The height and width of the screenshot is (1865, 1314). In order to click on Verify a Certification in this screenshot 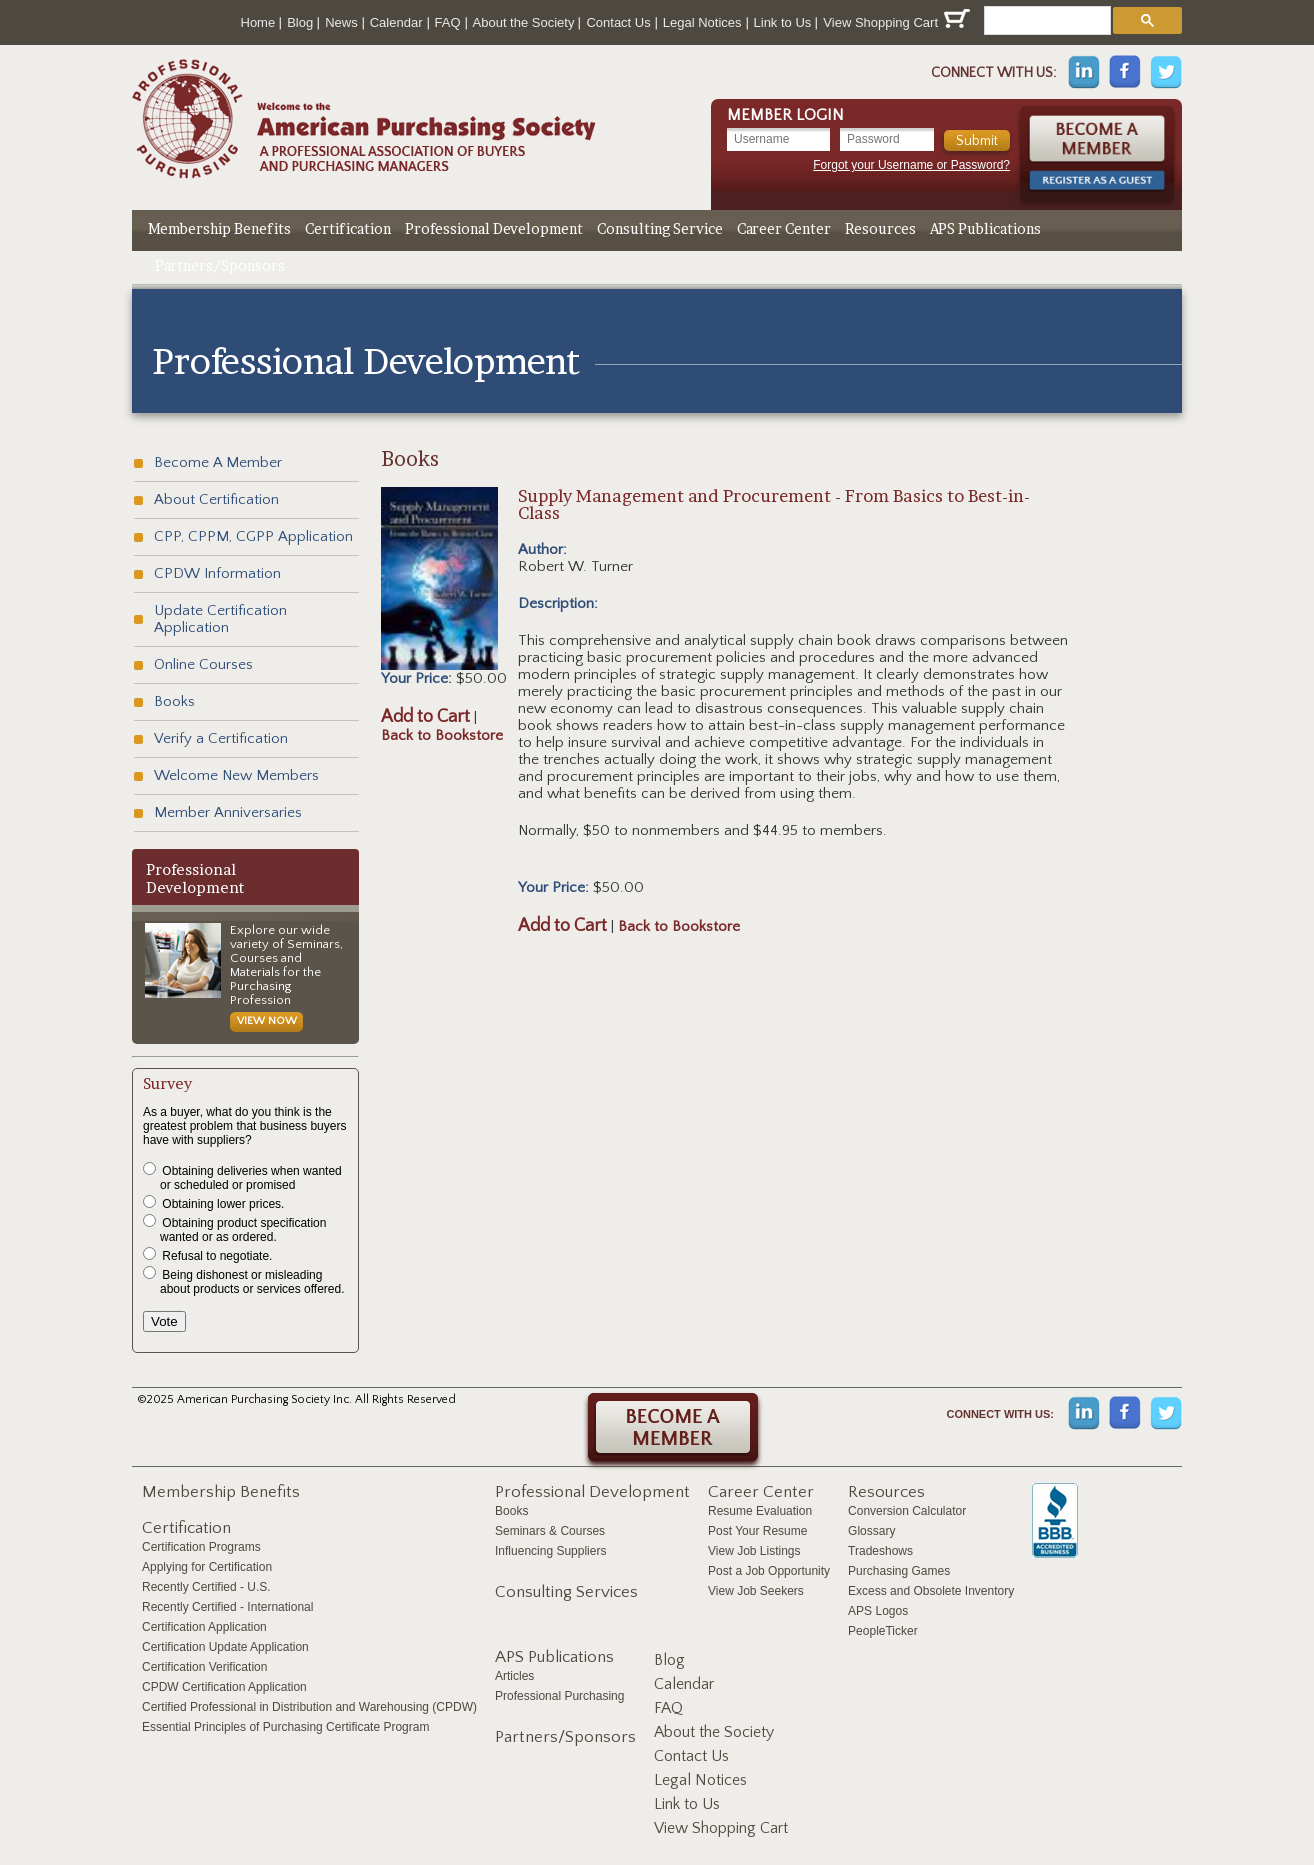, I will do `click(221, 738)`.